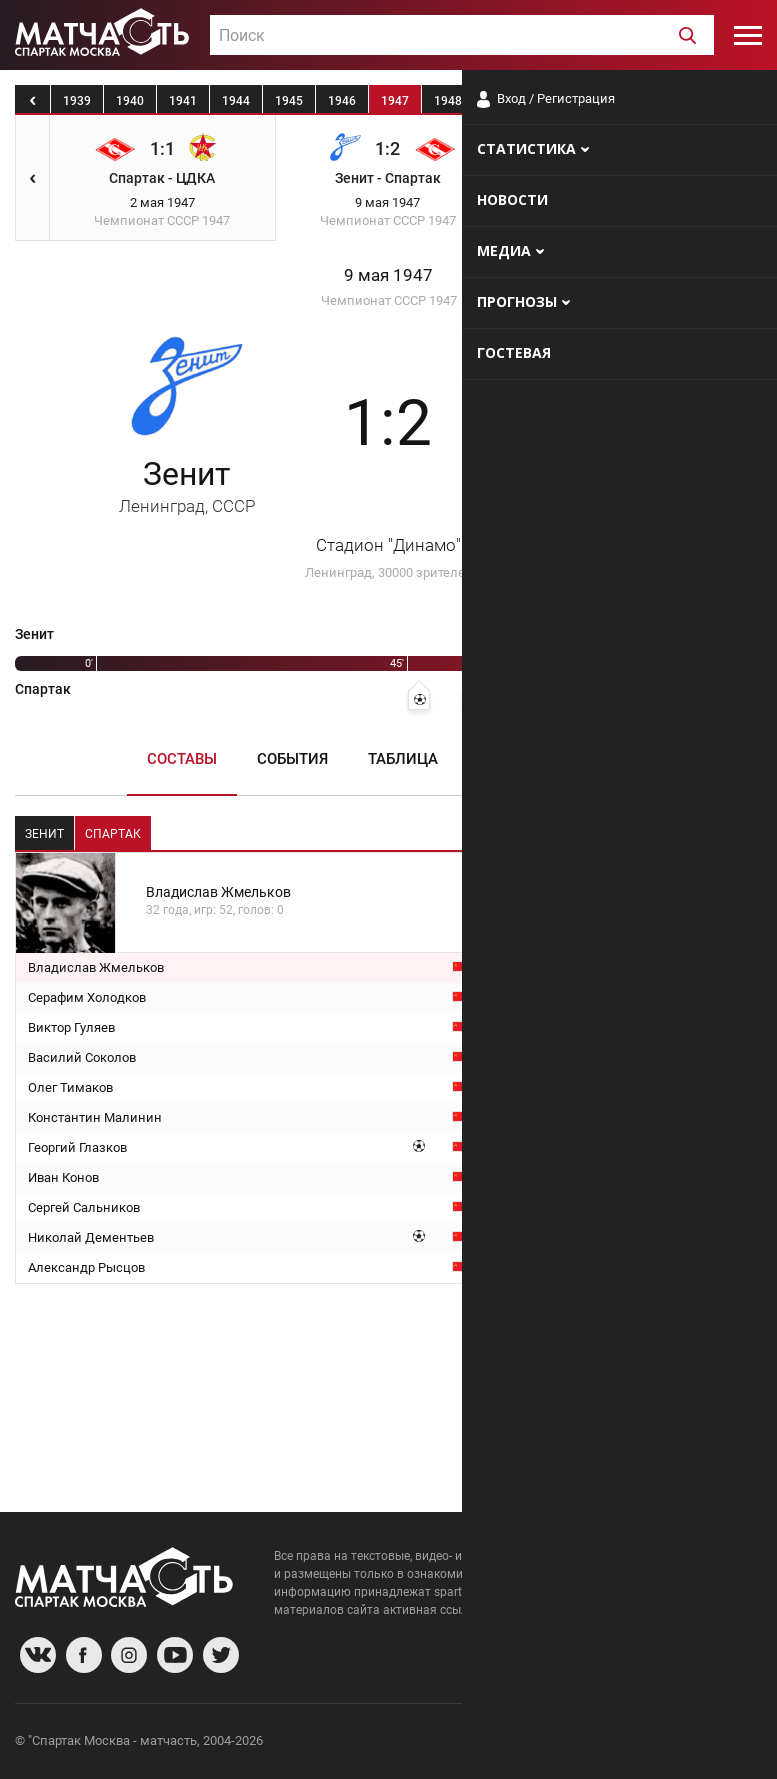 Image resolution: width=777 pixels, height=1779 pixels. I want to click on 1952, so click(660, 101).